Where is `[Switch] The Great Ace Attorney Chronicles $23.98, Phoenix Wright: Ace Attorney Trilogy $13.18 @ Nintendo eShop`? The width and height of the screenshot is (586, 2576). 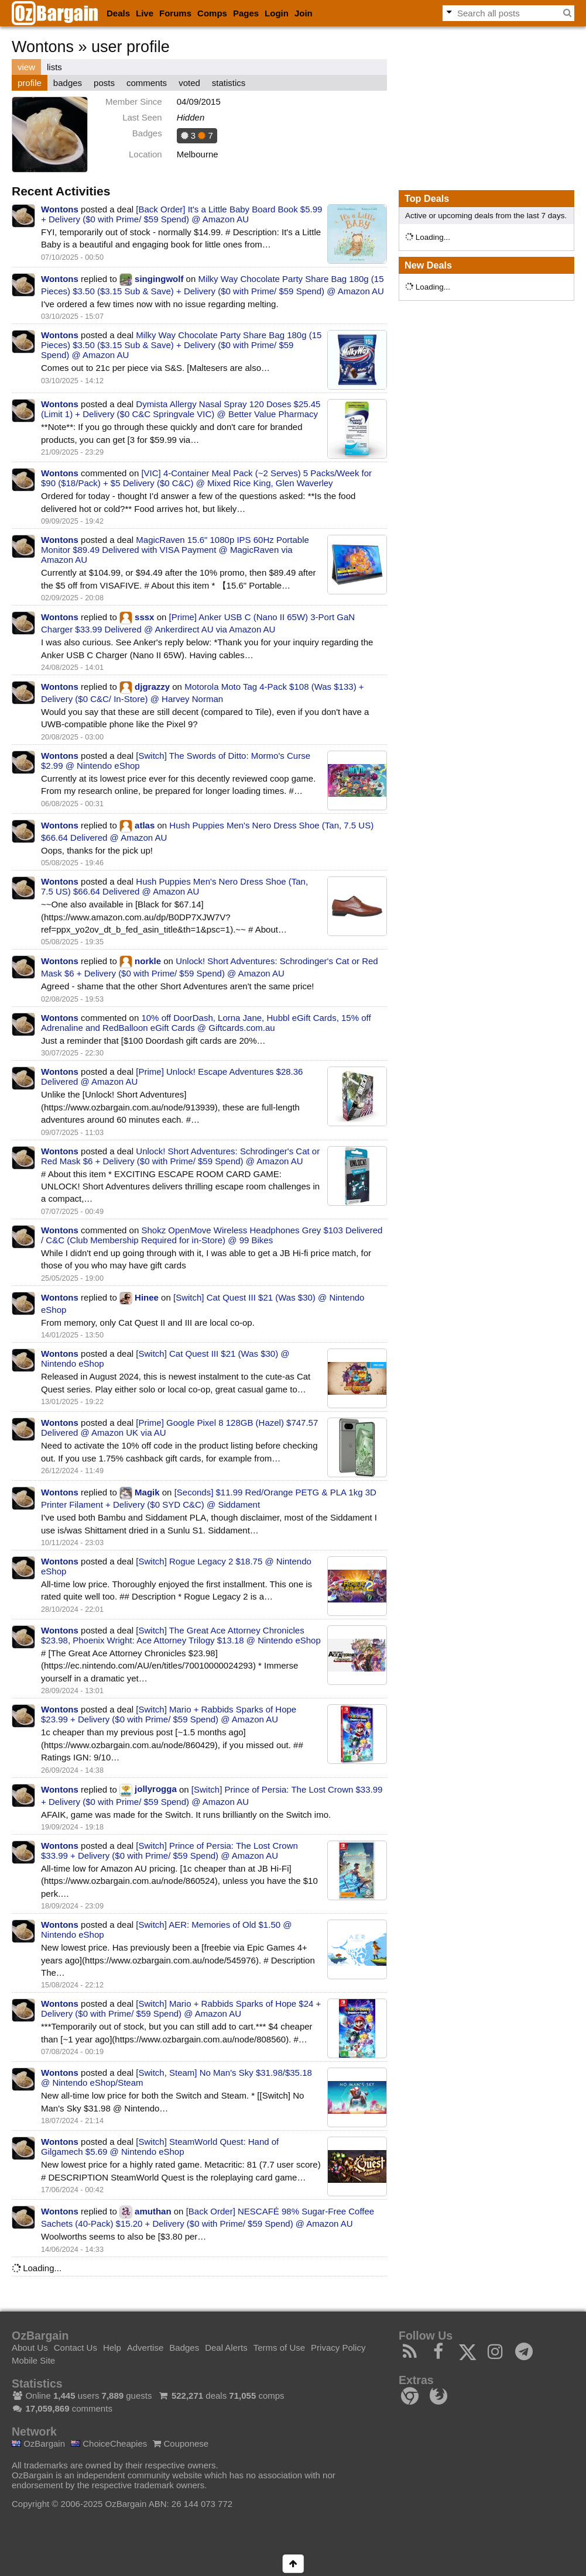
[Switch] The Great Ace Attorney Chronicles $23.98, Phoenix Wright: Ace Attorney Trilogy $13.18 @ Nintendo eShop is located at coordinates (181, 1635).